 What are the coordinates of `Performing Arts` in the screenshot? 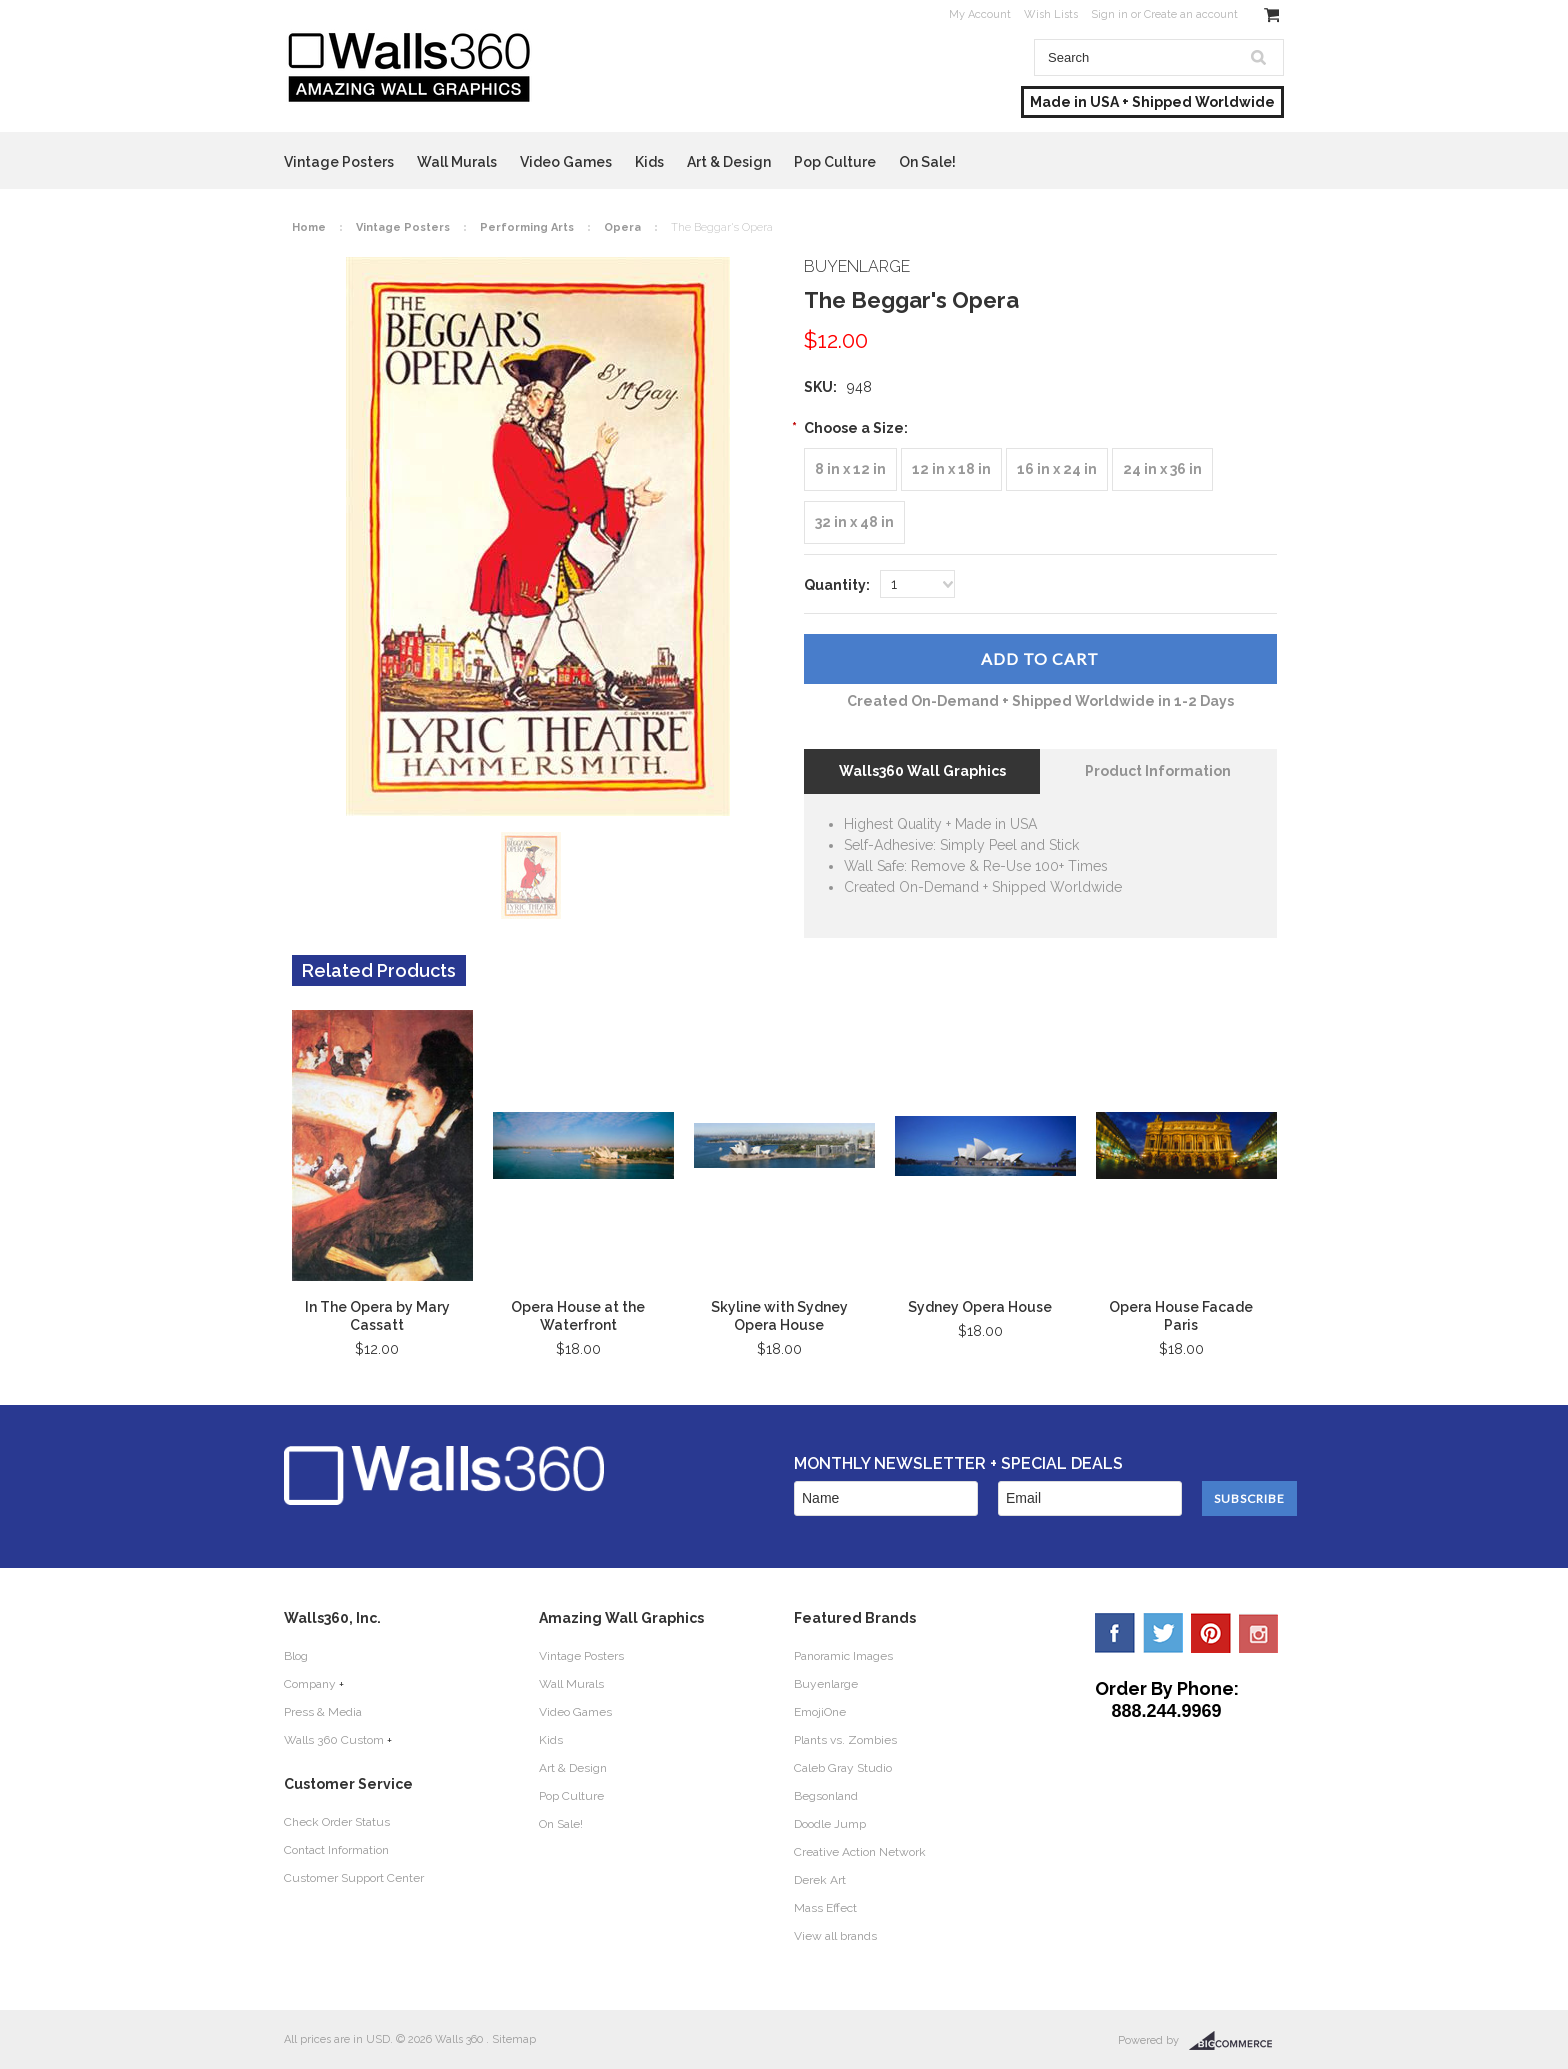 It's located at (527, 227).